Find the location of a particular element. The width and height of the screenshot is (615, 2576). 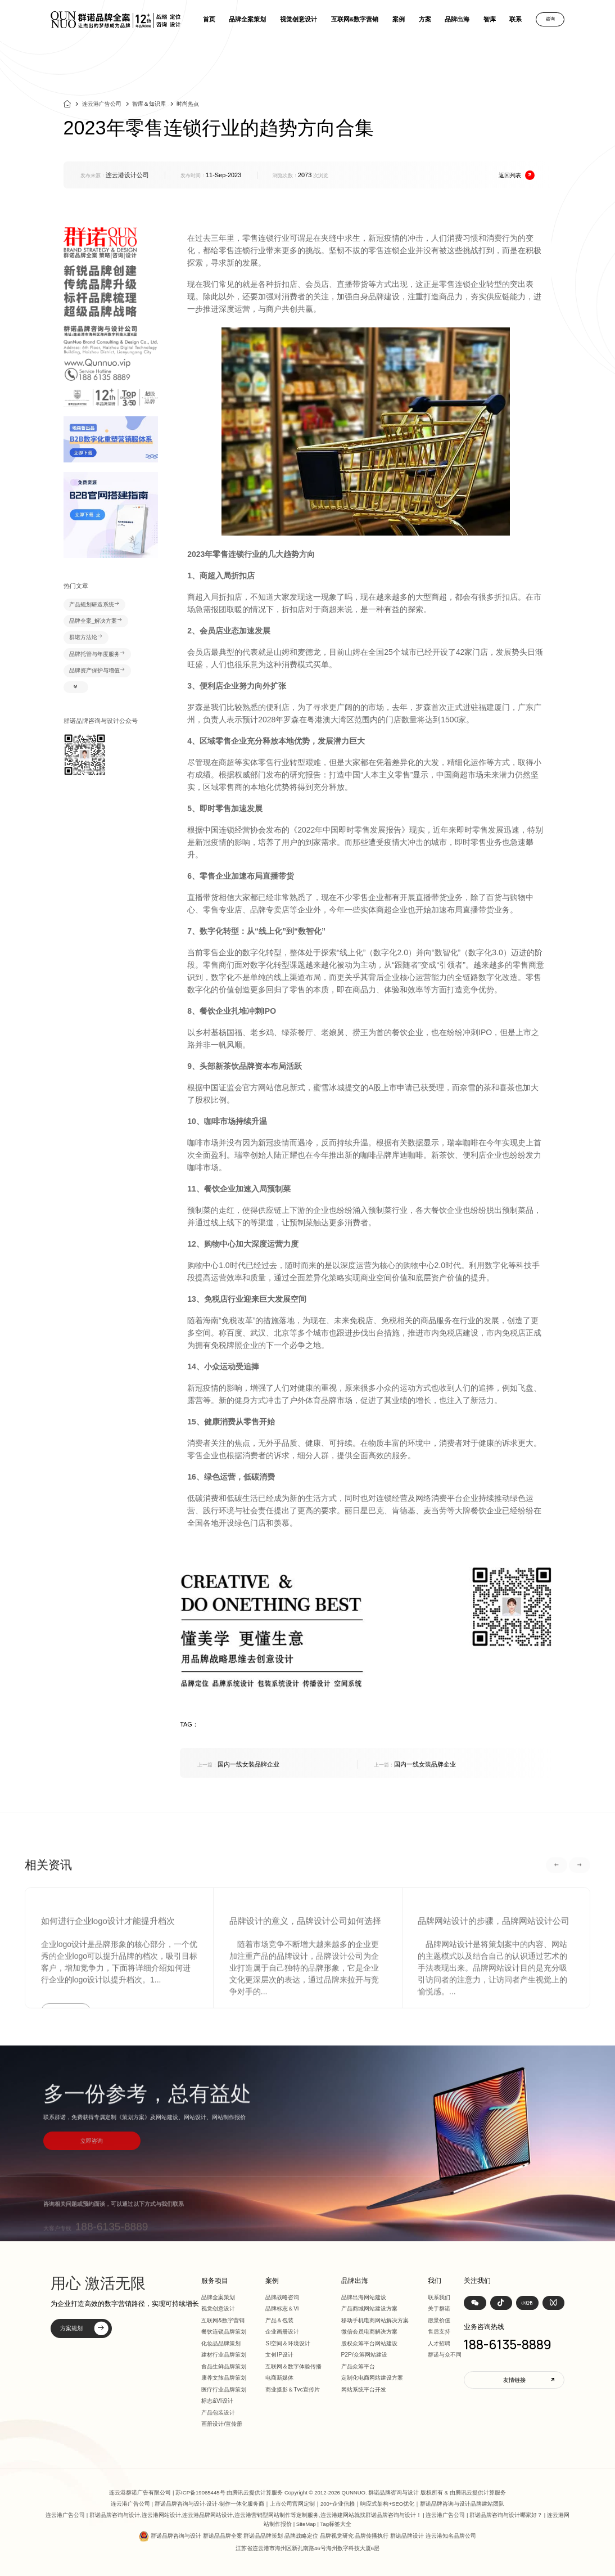

康养文旅品牌策划 is located at coordinates (223, 2378).